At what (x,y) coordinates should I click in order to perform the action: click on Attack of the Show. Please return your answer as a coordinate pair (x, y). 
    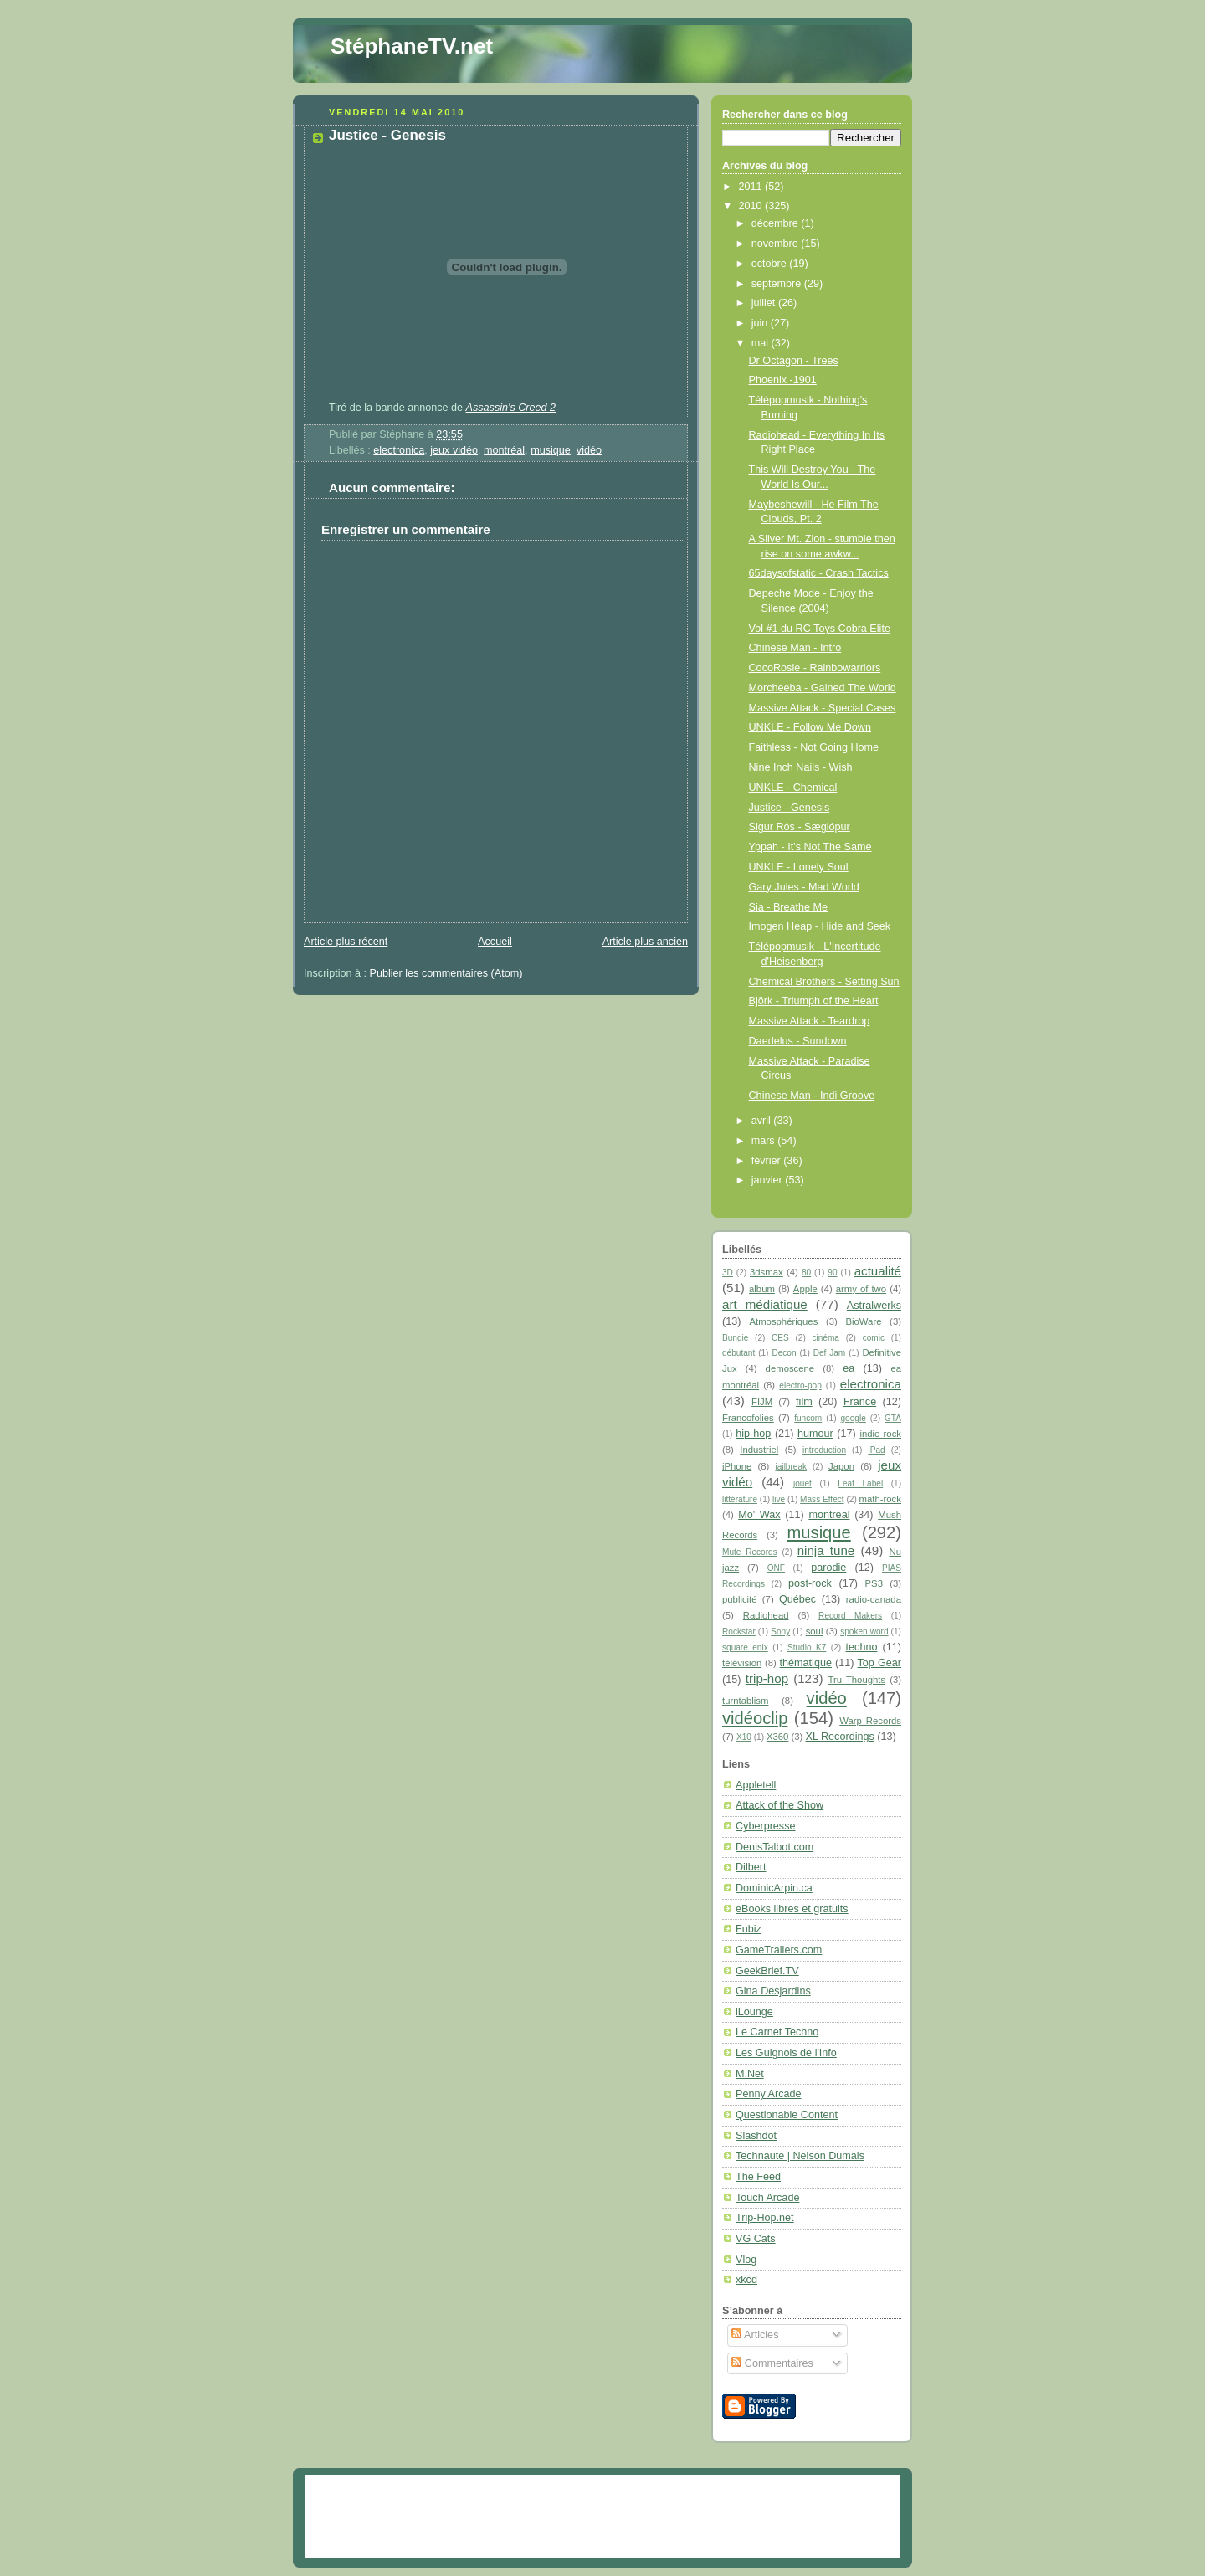
    Looking at the image, I should click on (779, 1805).